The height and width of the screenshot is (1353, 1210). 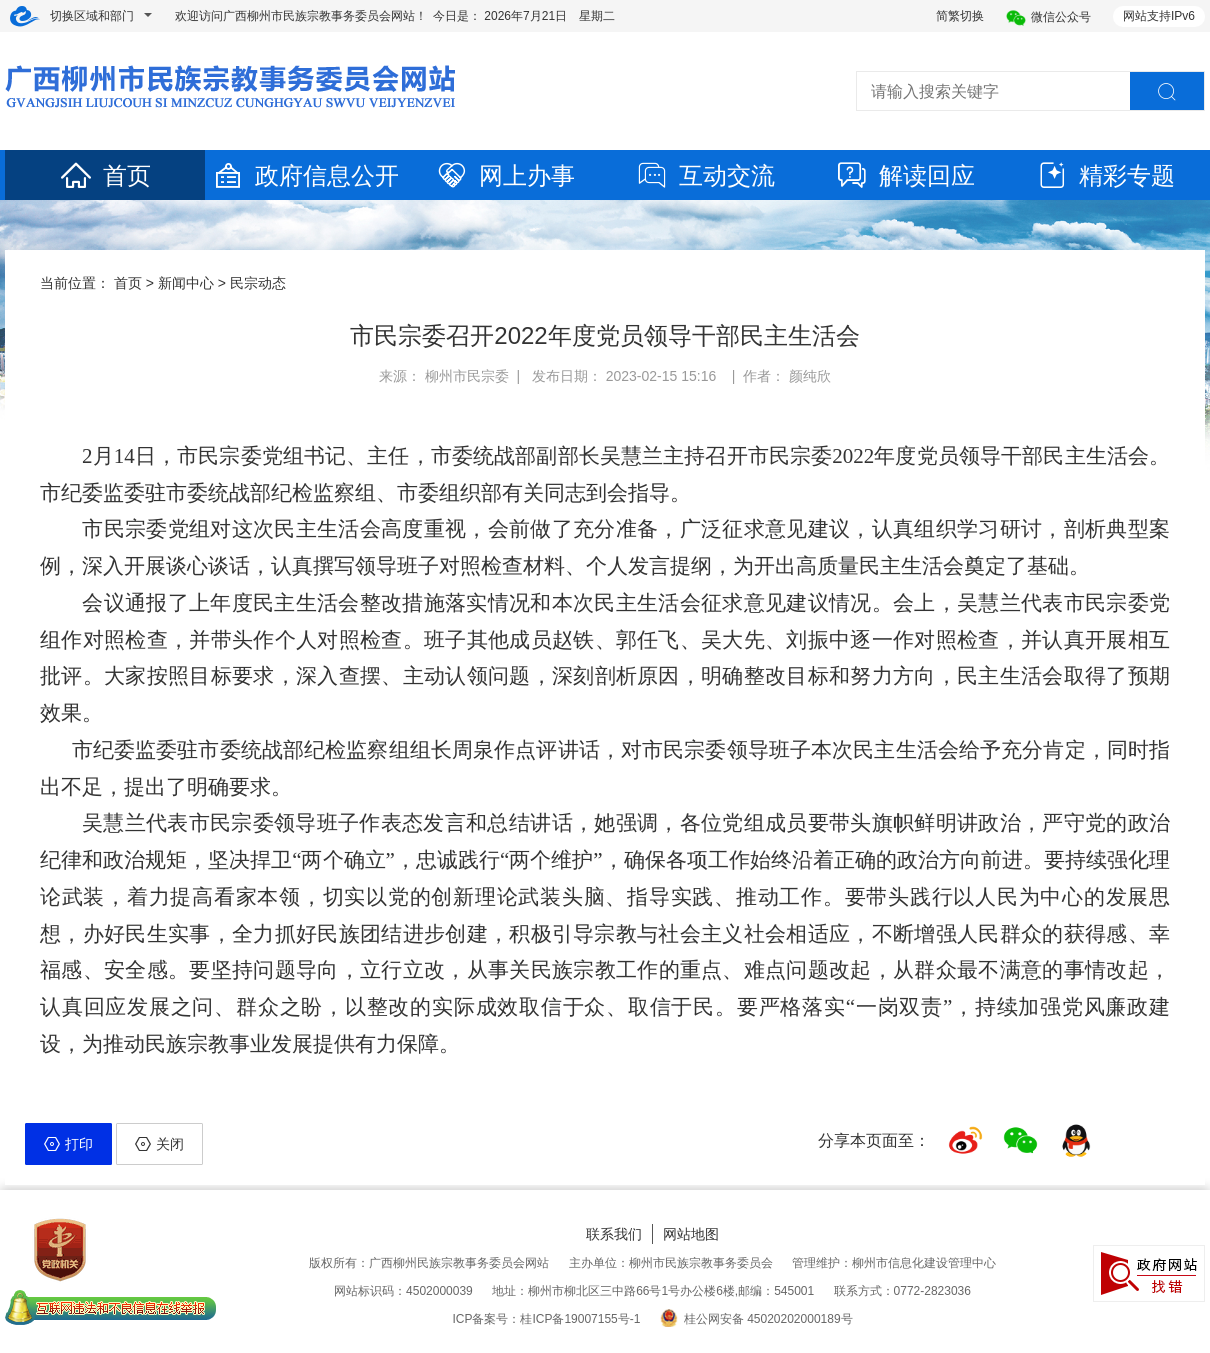 I want to click on 打印, so click(x=68, y=1144).